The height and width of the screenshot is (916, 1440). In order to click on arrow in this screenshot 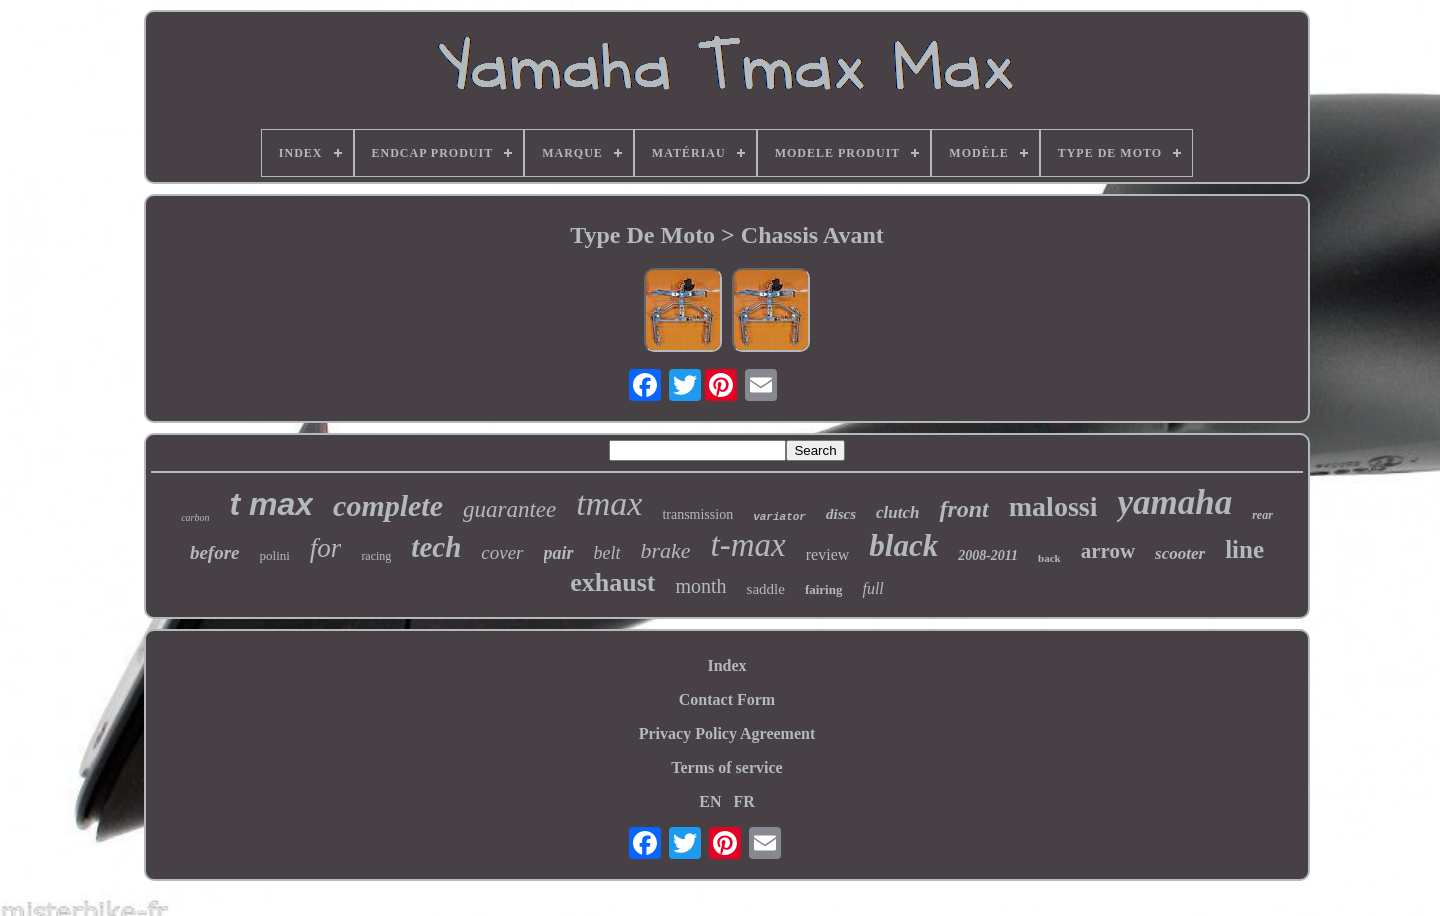, I will do `click(1108, 551)`.